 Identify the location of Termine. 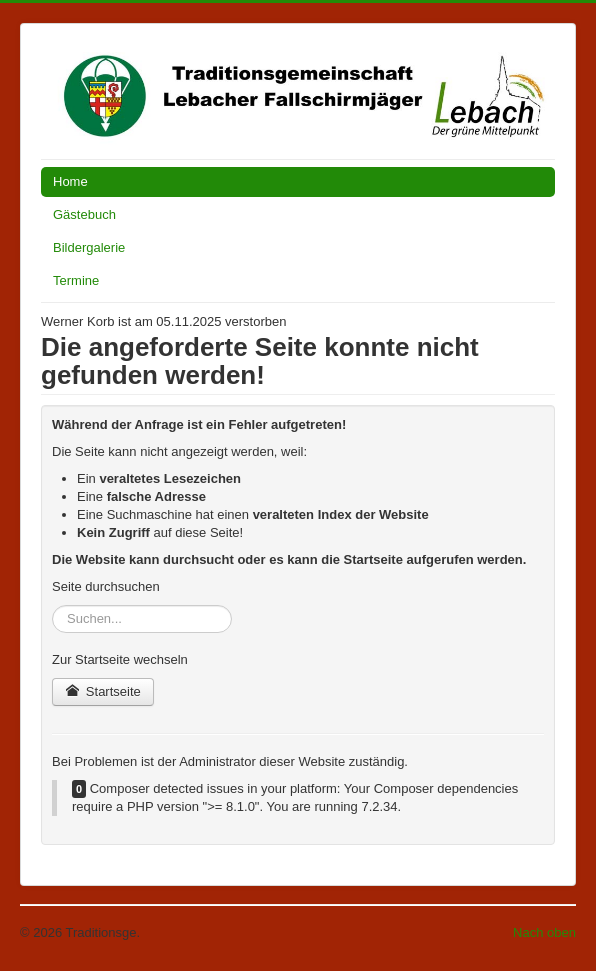
(76, 280).